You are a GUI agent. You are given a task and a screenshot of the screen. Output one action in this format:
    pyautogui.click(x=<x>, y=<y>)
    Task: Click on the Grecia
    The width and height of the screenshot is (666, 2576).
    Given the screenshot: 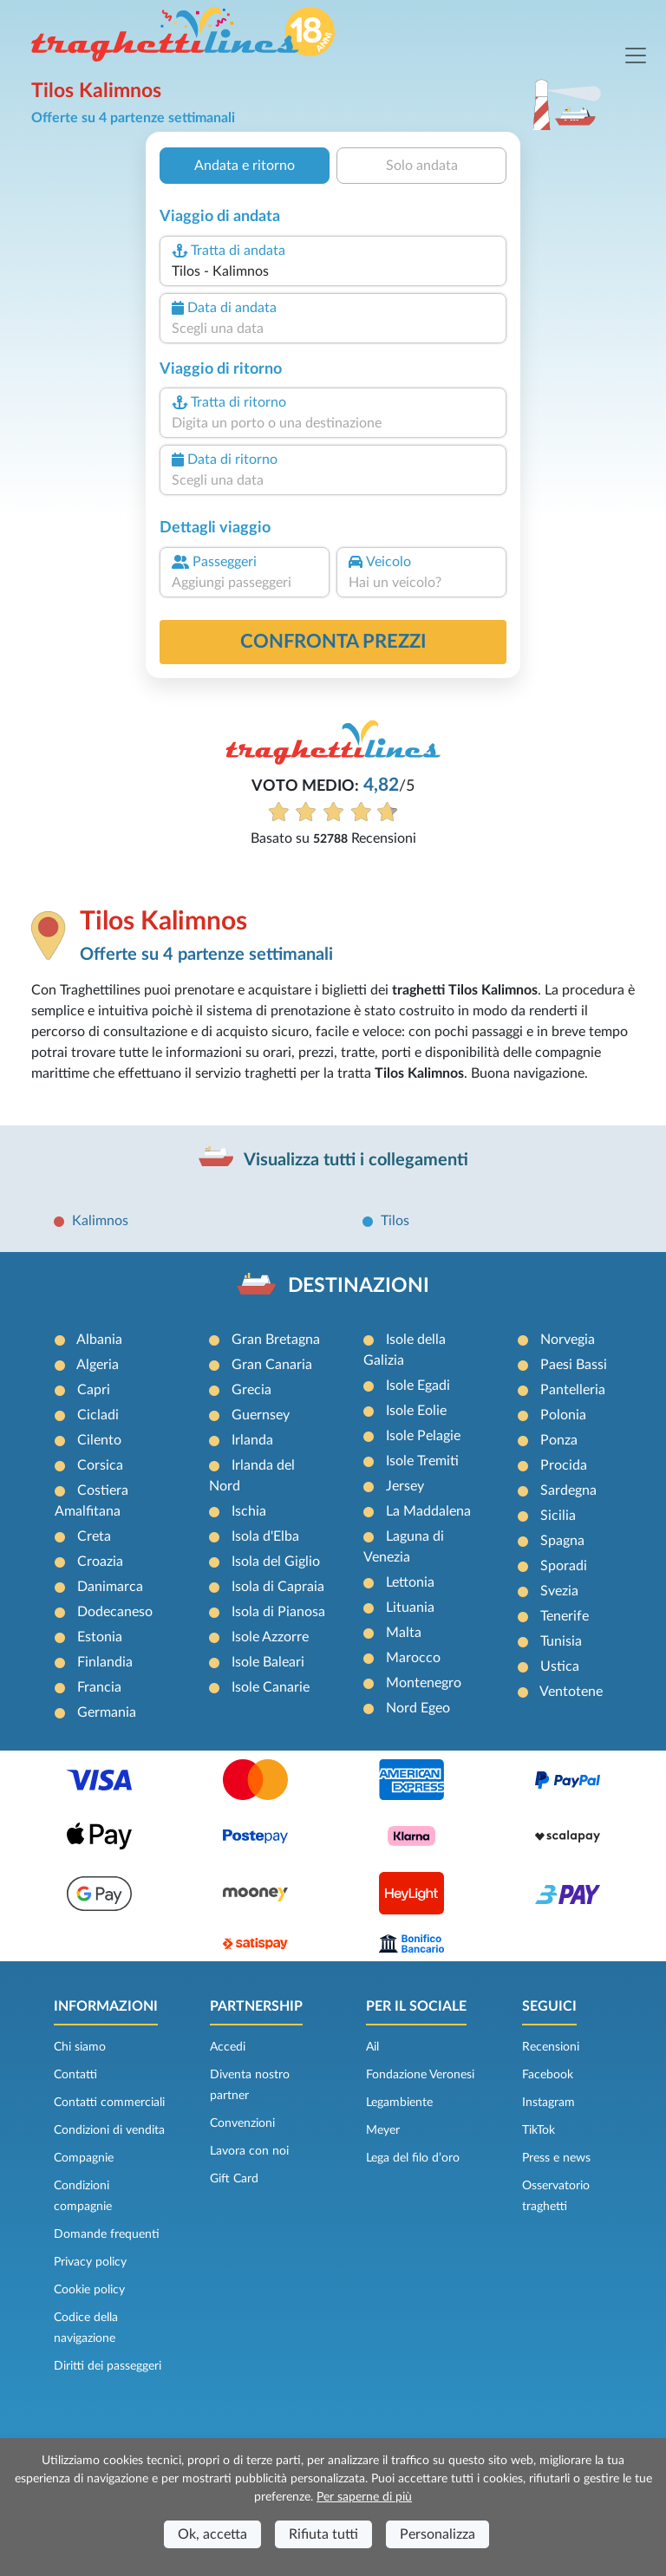 What is the action you would take?
    pyautogui.click(x=251, y=1390)
    